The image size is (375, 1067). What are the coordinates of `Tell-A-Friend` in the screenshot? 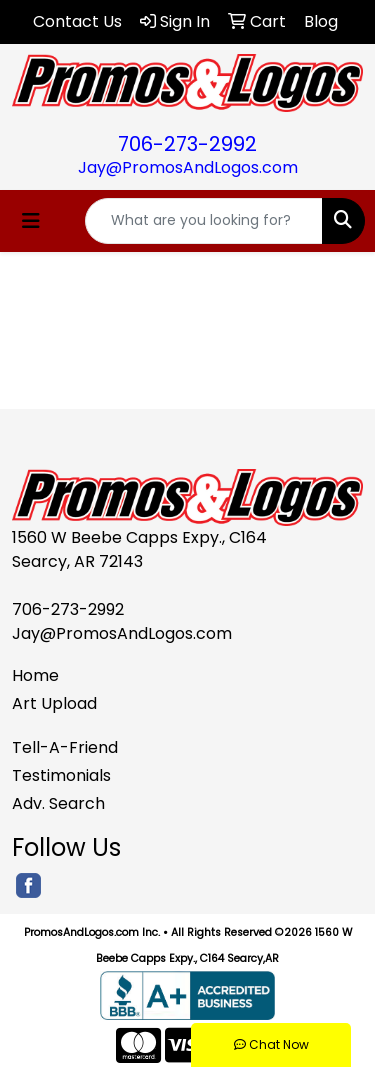 It's located at (65, 747).